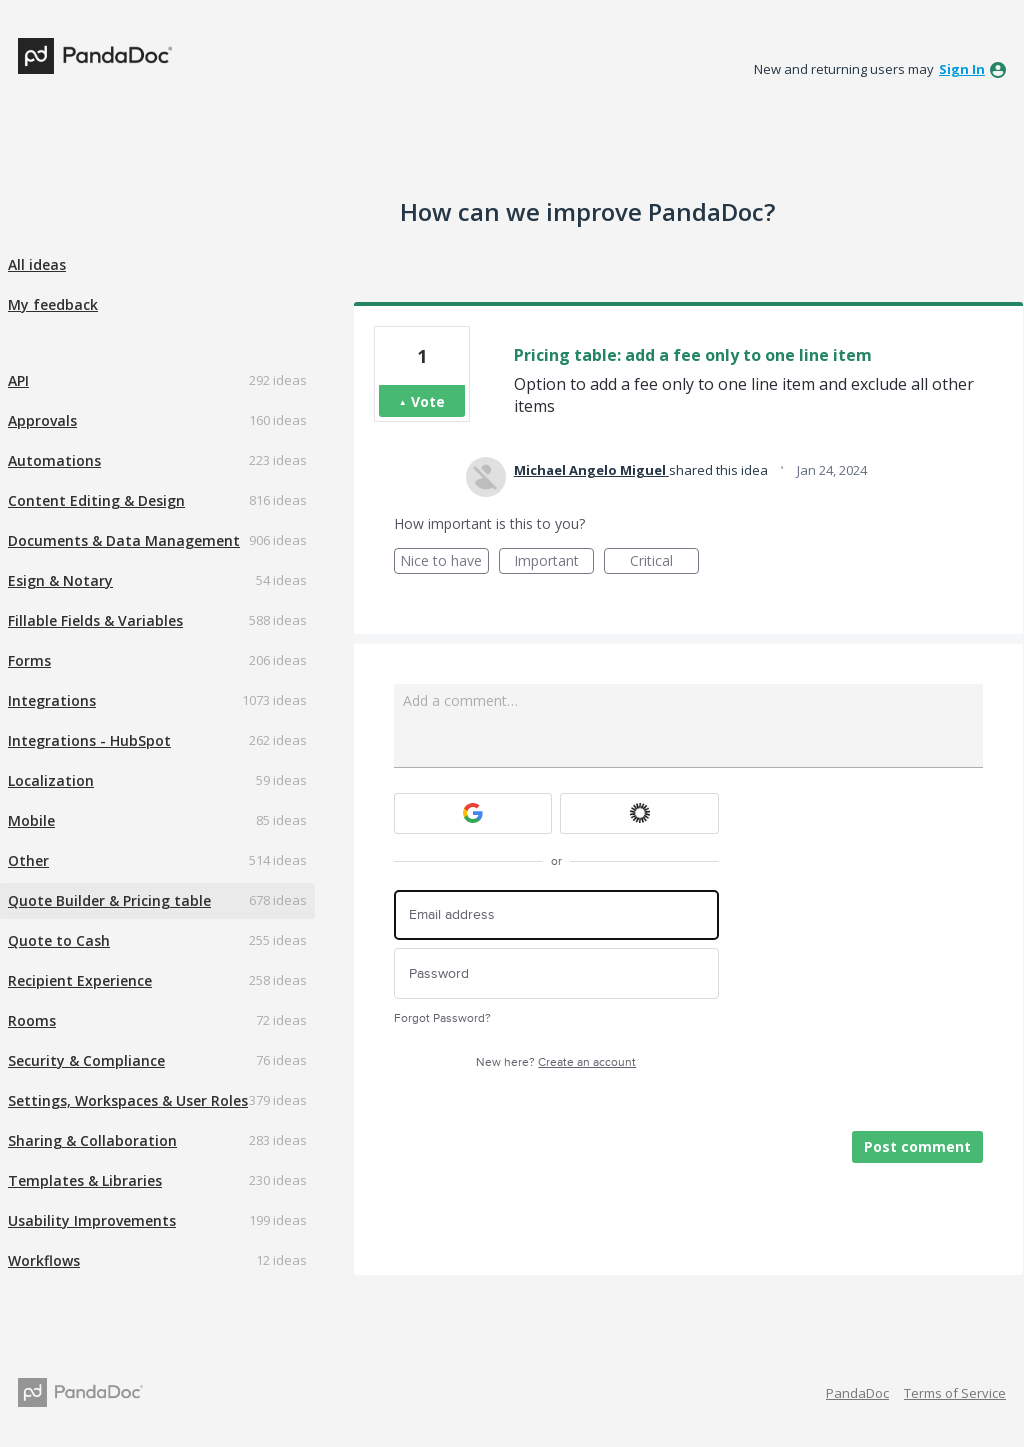  Describe the element at coordinates (442, 1018) in the screenshot. I see `Forgot Password?` at that location.